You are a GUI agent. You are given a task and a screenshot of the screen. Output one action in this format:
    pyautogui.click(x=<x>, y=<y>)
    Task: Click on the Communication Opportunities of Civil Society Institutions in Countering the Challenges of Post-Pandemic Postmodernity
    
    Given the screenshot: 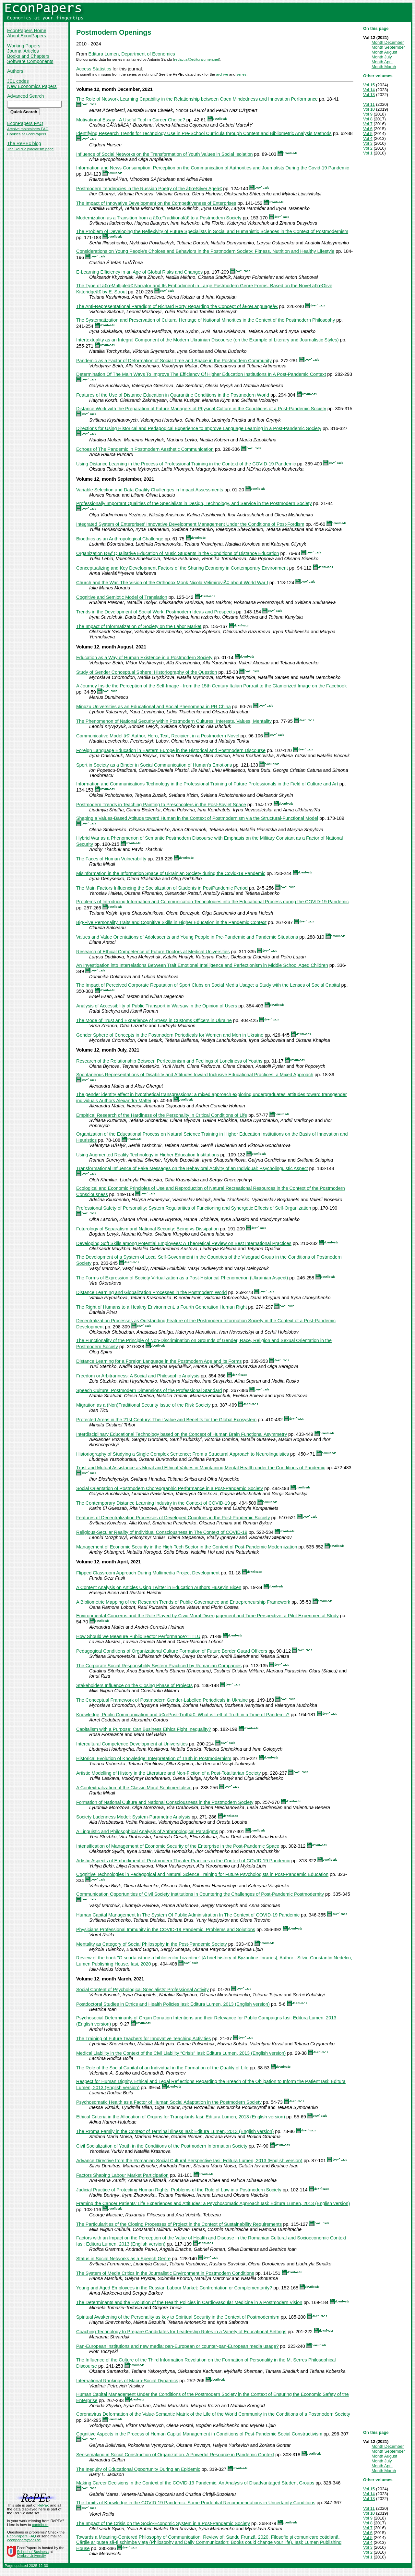 What is the action you would take?
    pyautogui.click(x=200, y=1894)
    